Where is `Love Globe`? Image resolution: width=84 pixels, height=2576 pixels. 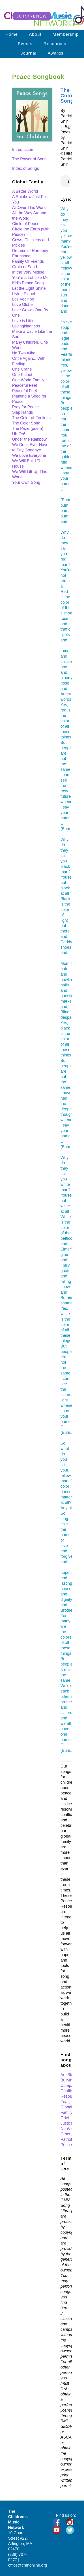 Love Globe is located at coordinates (22, 304).